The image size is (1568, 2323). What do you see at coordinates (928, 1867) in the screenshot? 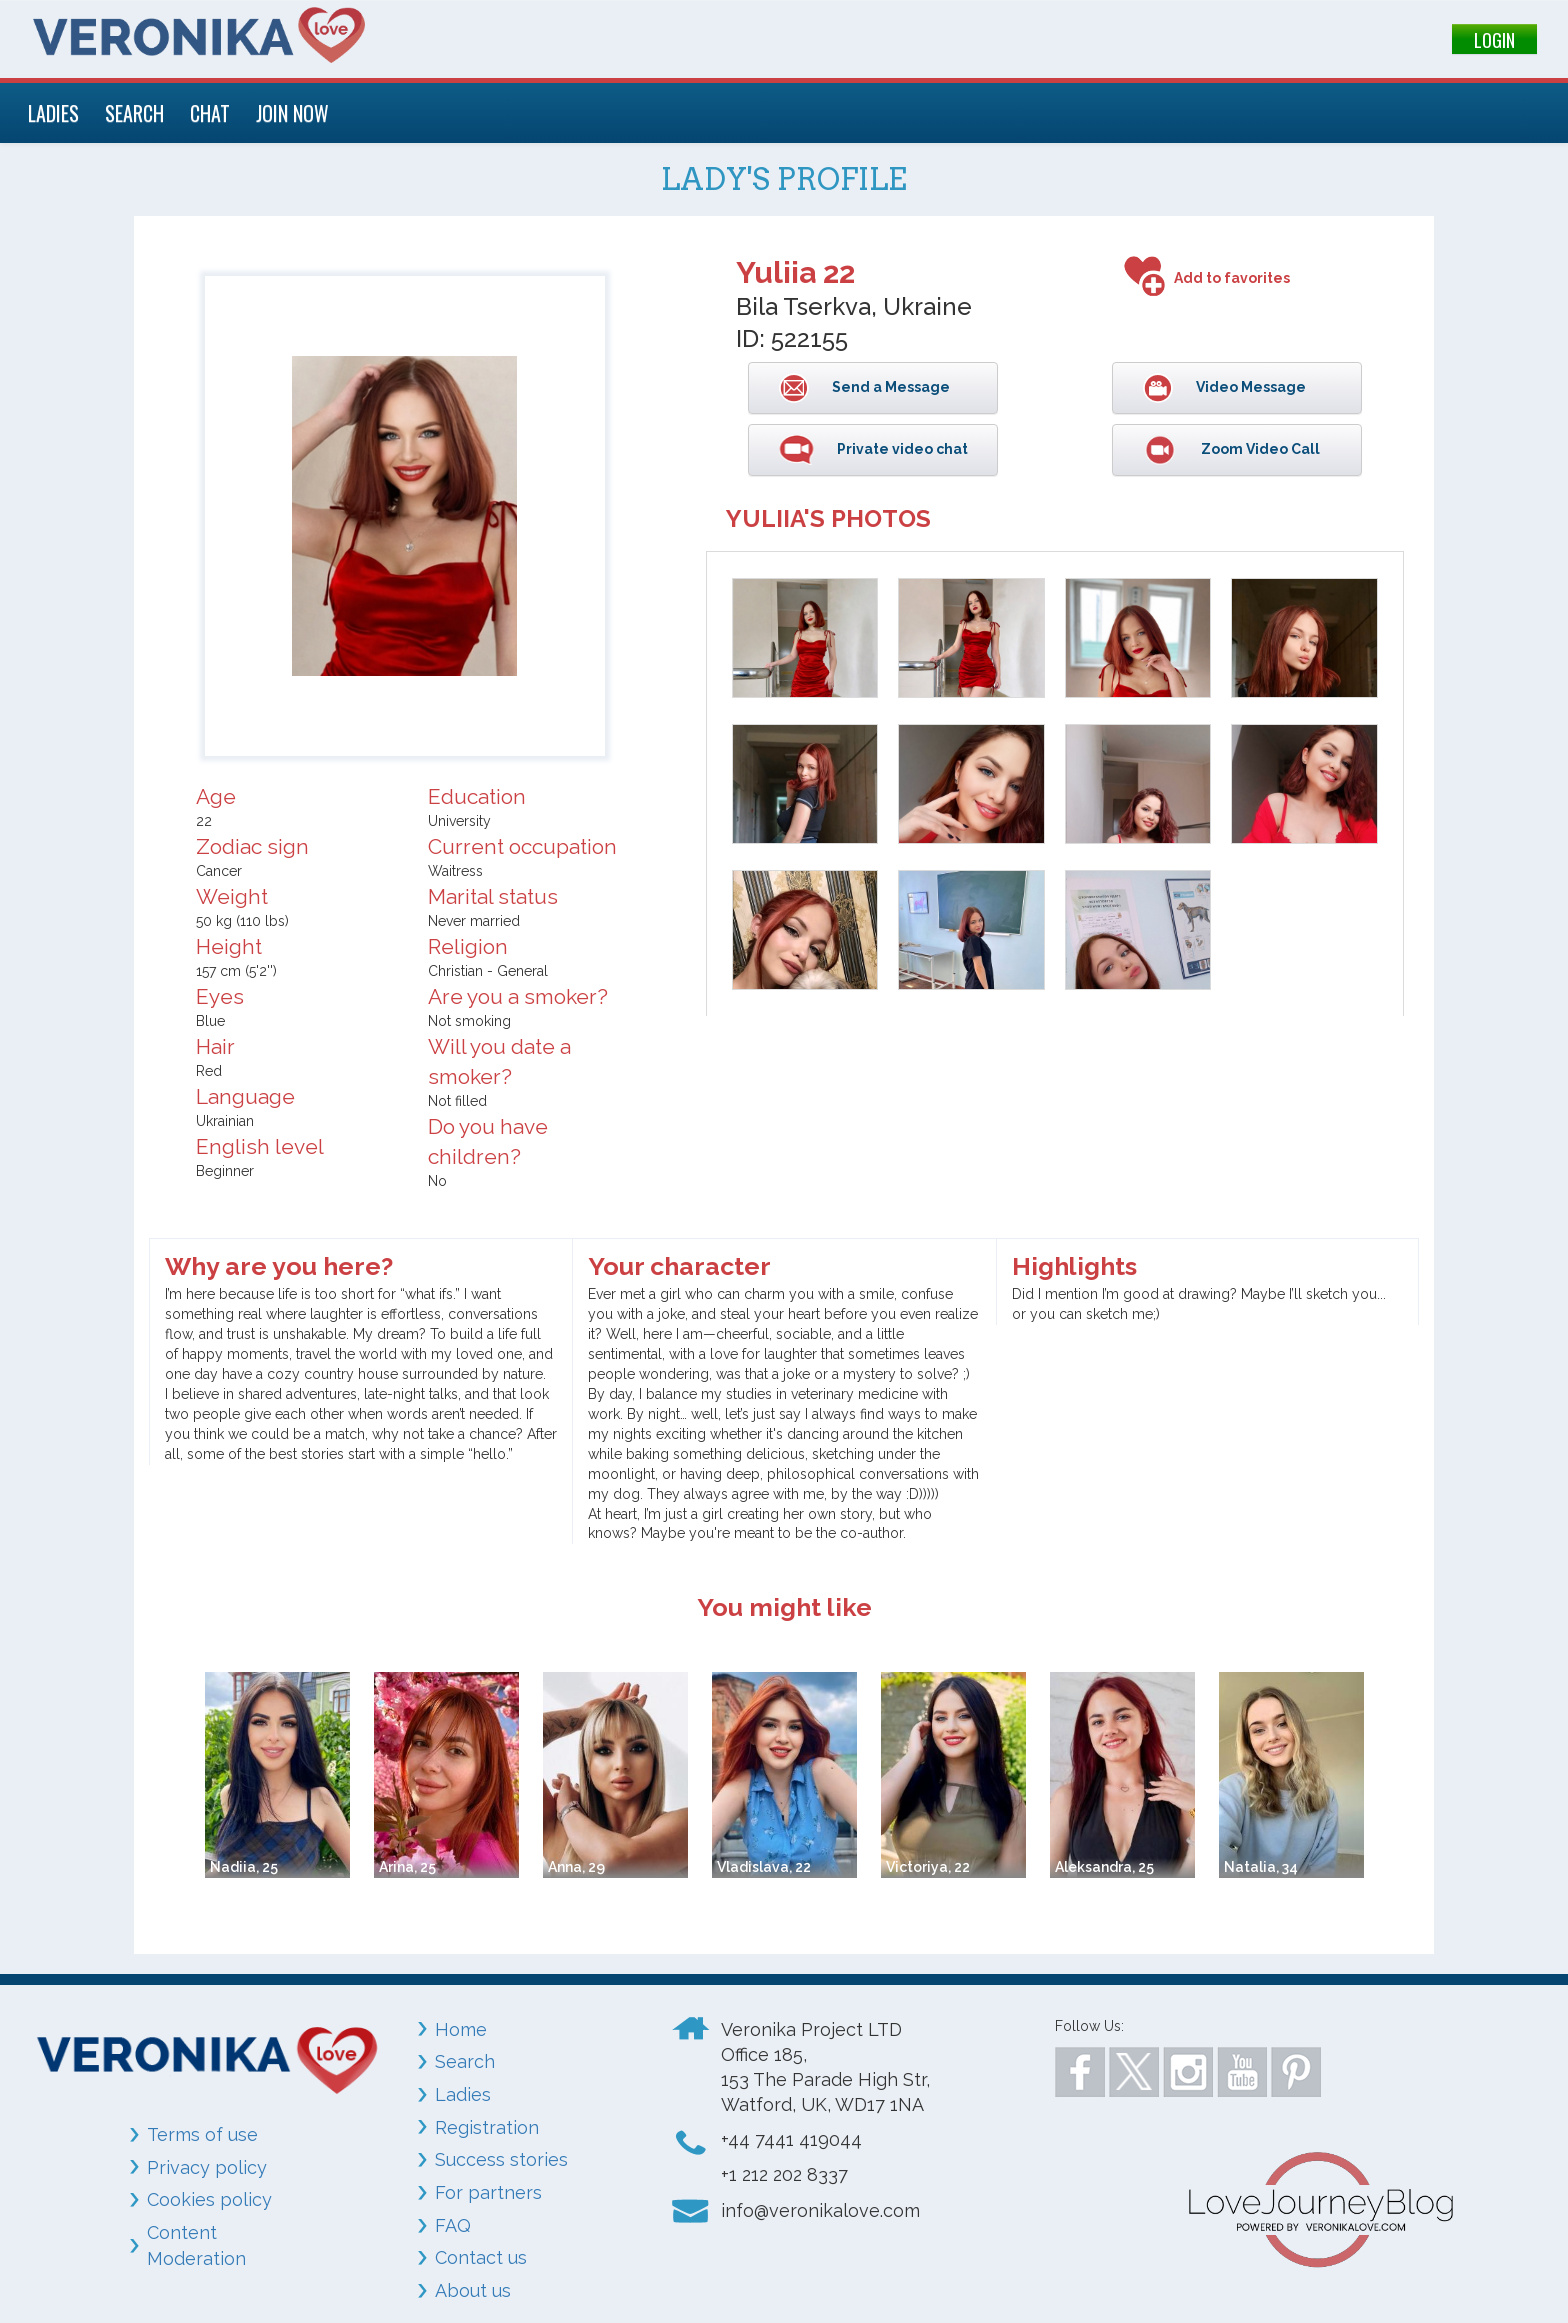
I see `Victoriya, 22` at bounding box center [928, 1867].